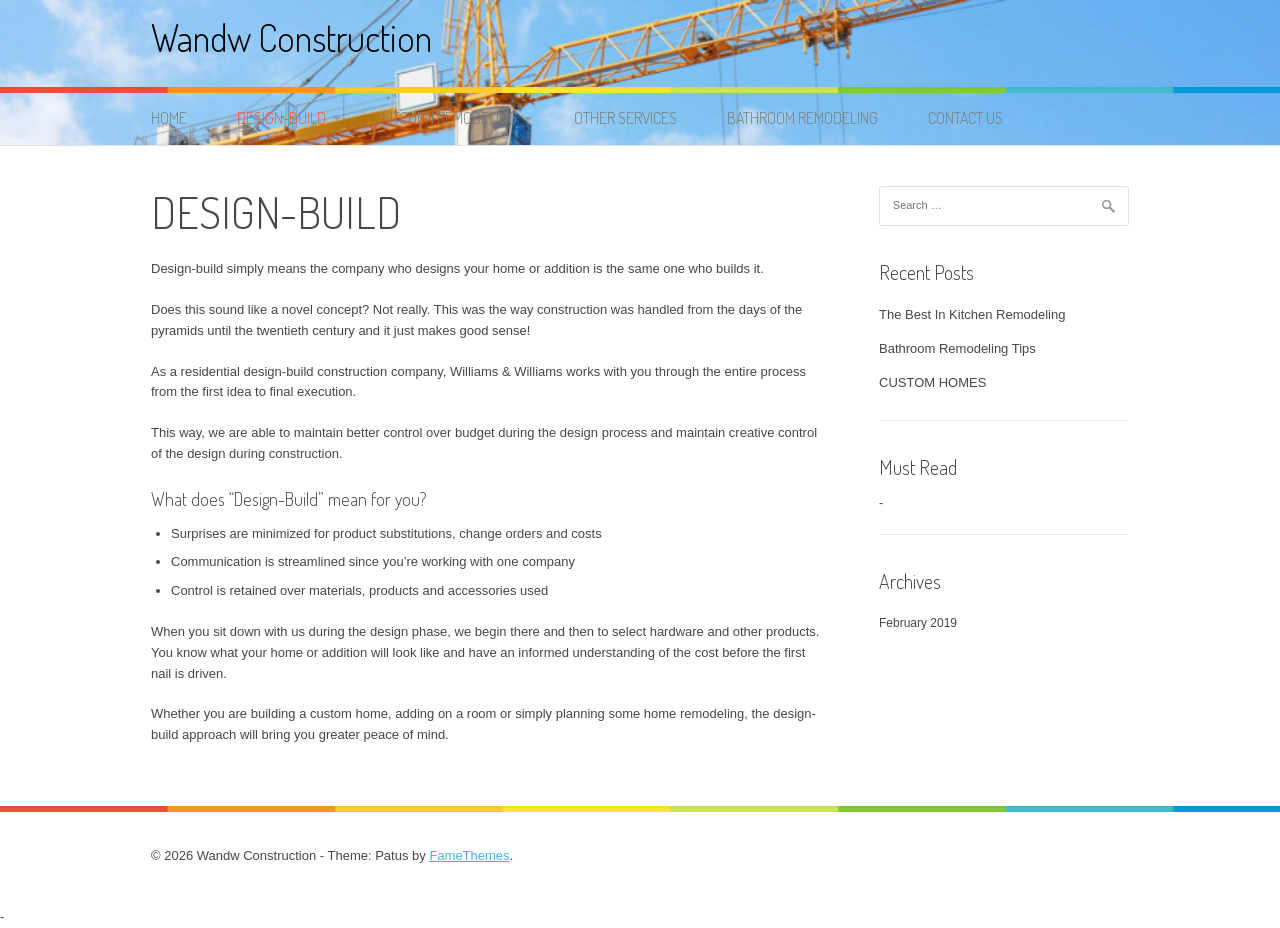  I want to click on Wandw Construction, so click(291, 37).